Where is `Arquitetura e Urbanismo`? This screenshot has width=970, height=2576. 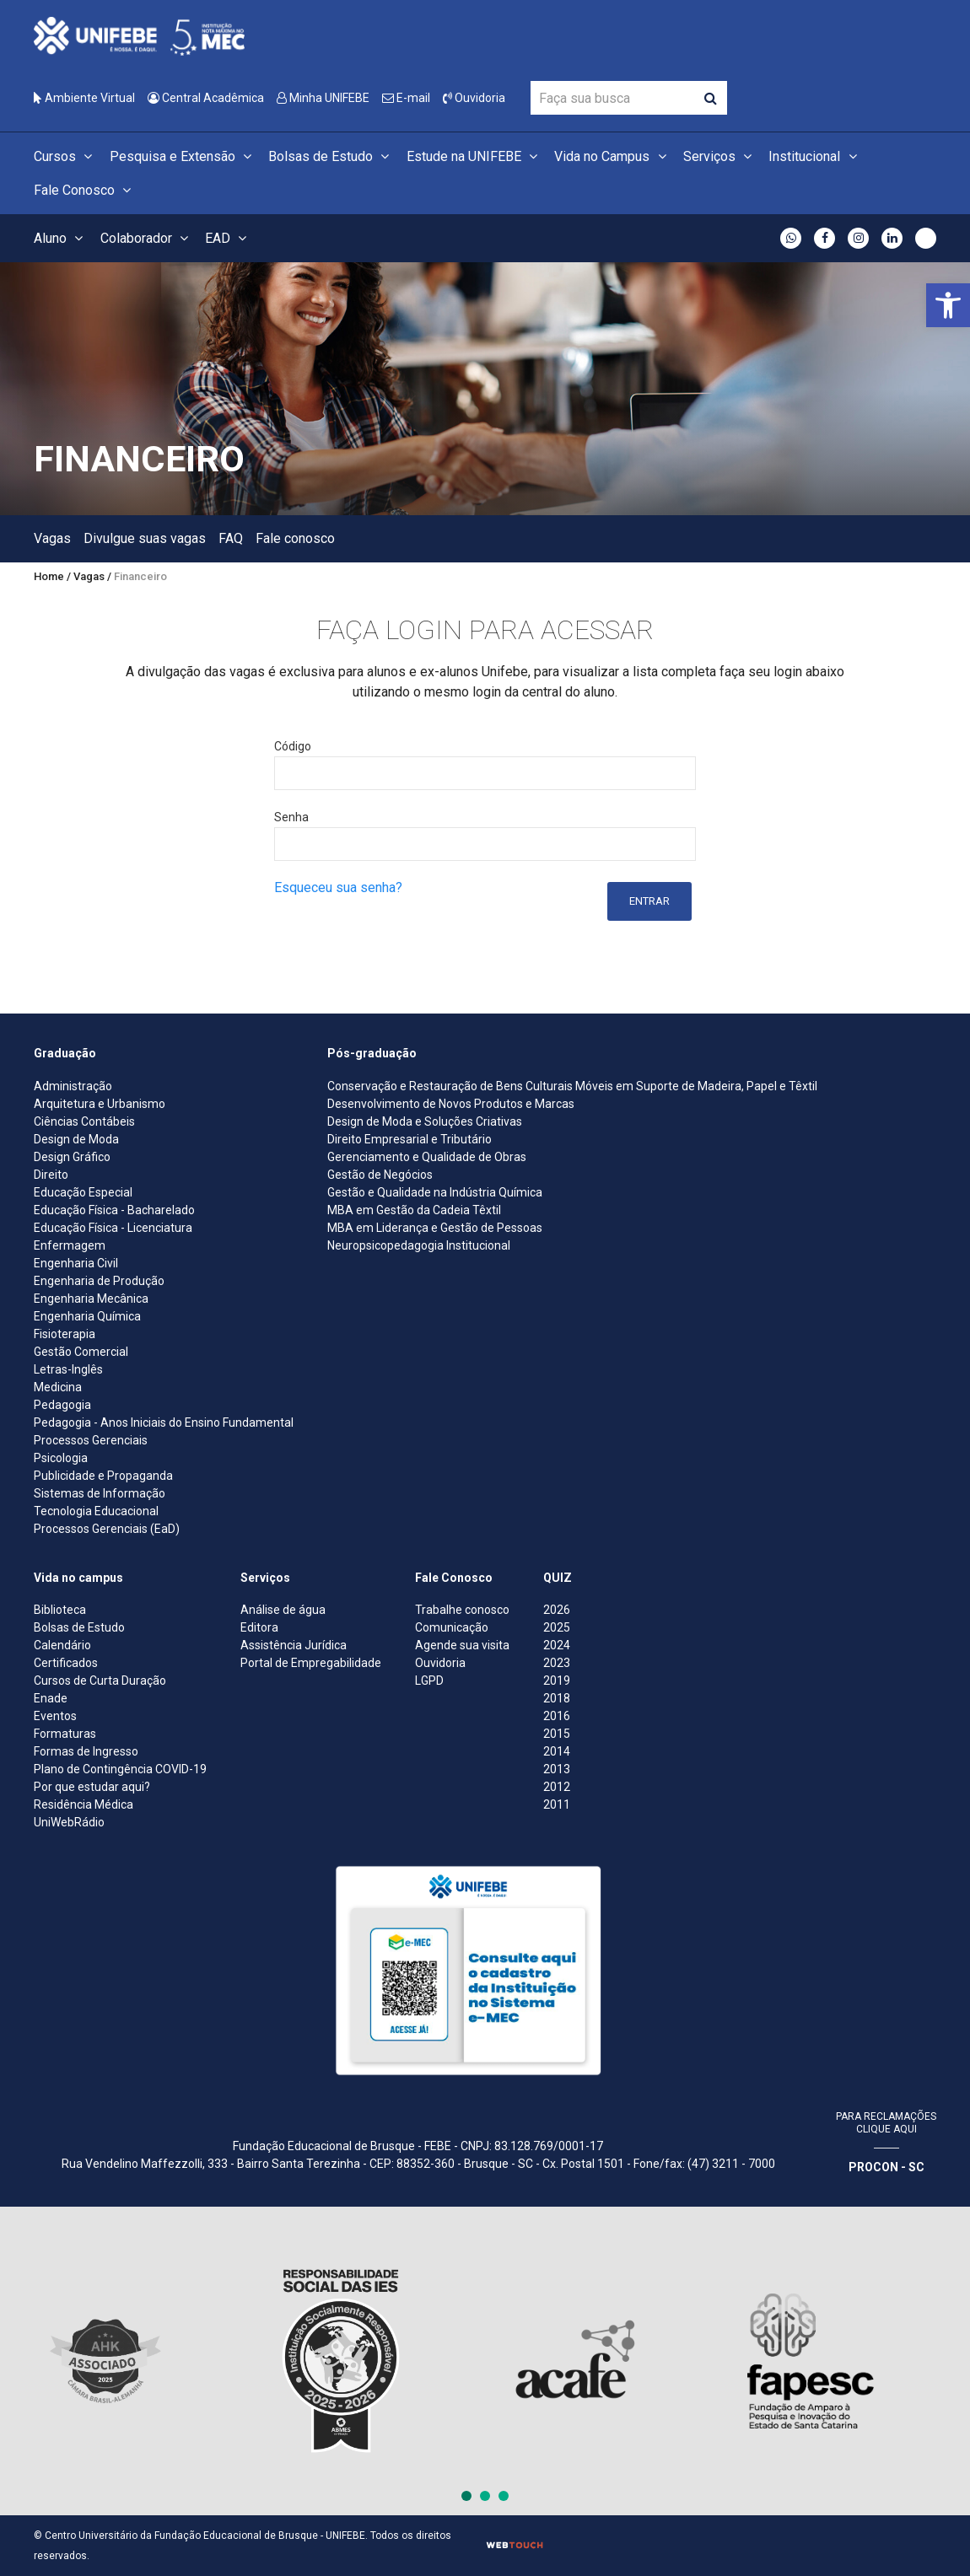
Arquitetura e Urbanismo is located at coordinates (99, 1104).